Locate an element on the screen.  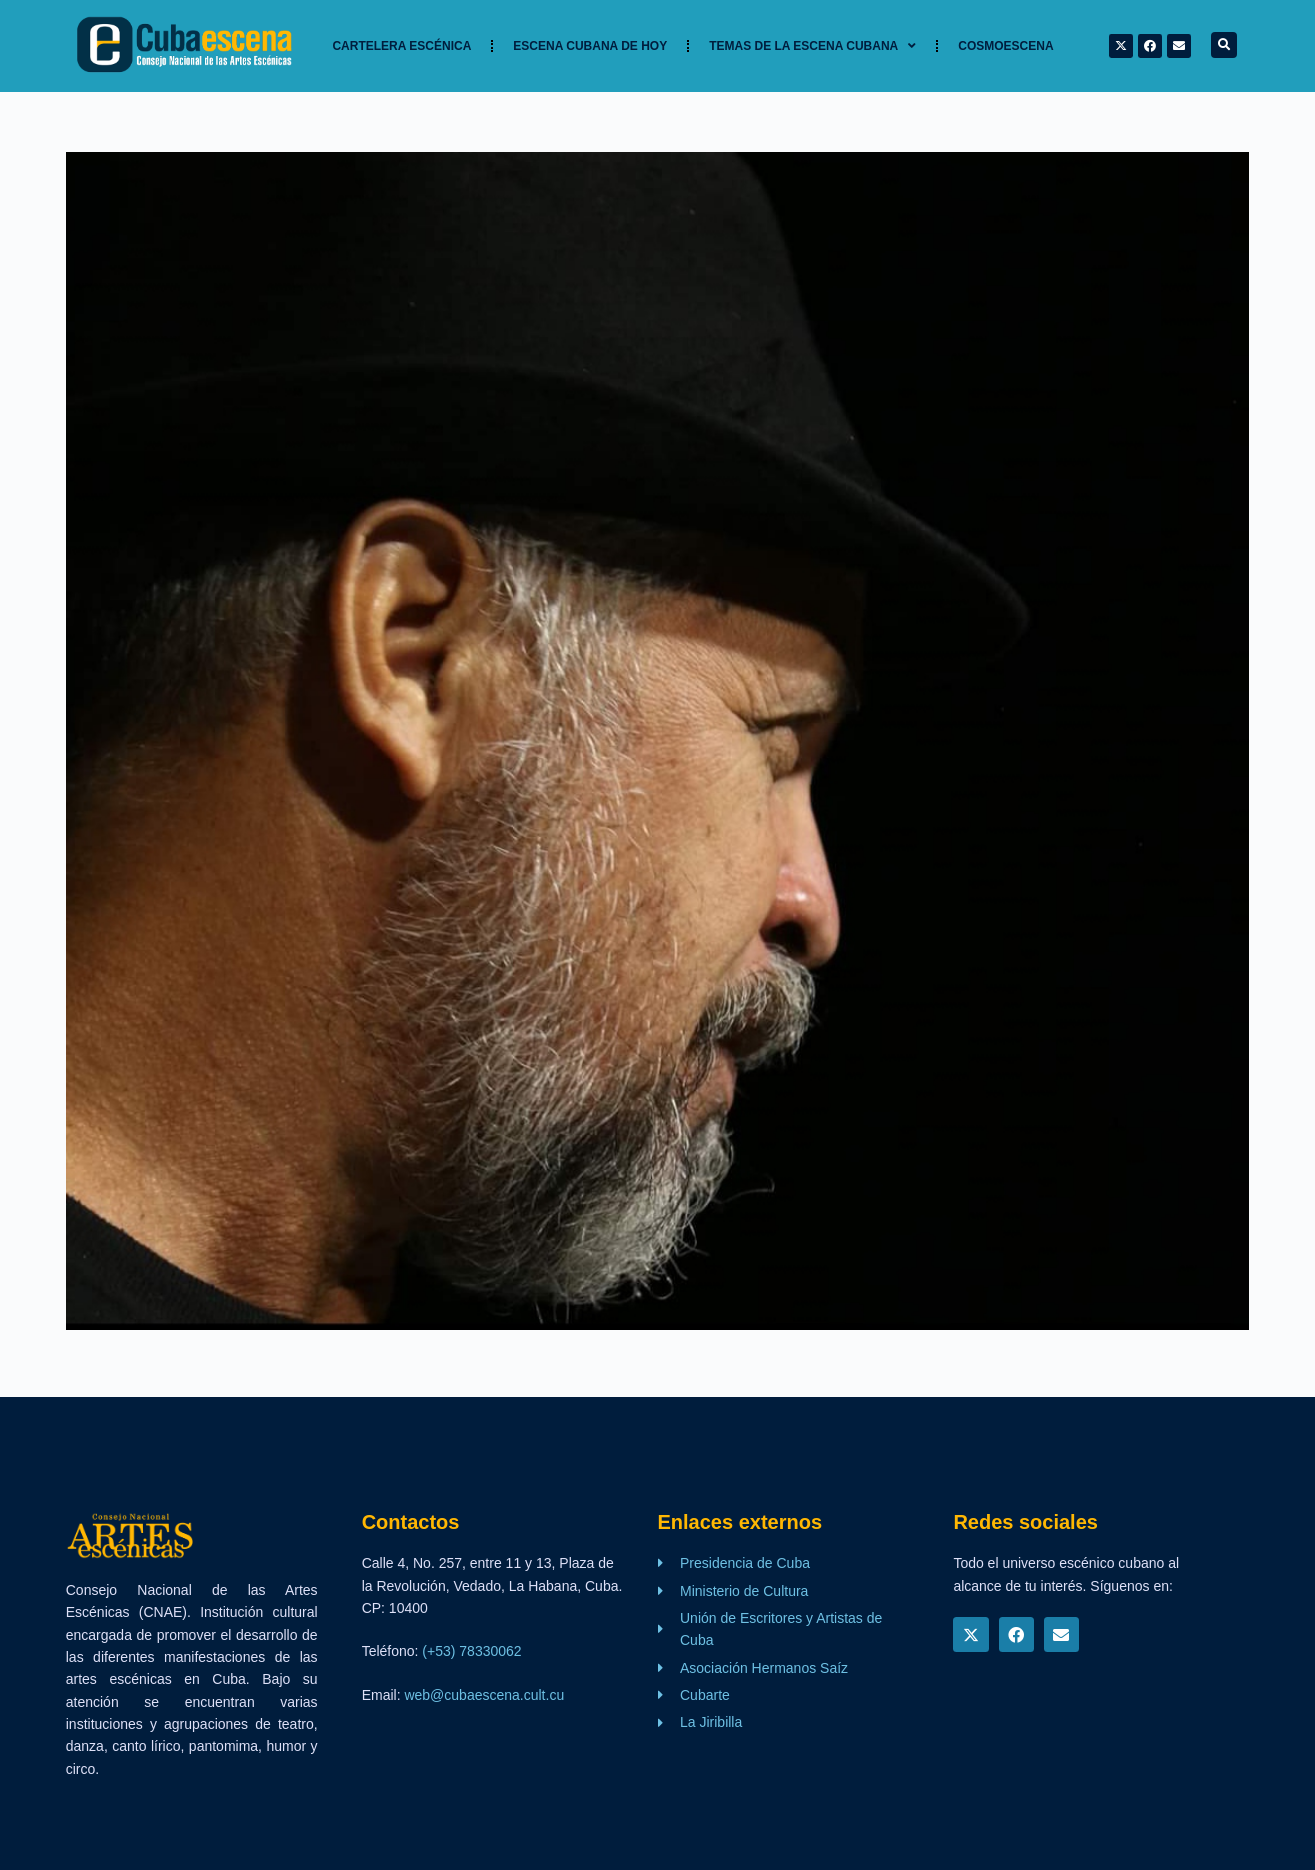
TEMAS DE LA ESCENA CUBANA is located at coordinates (812, 46).